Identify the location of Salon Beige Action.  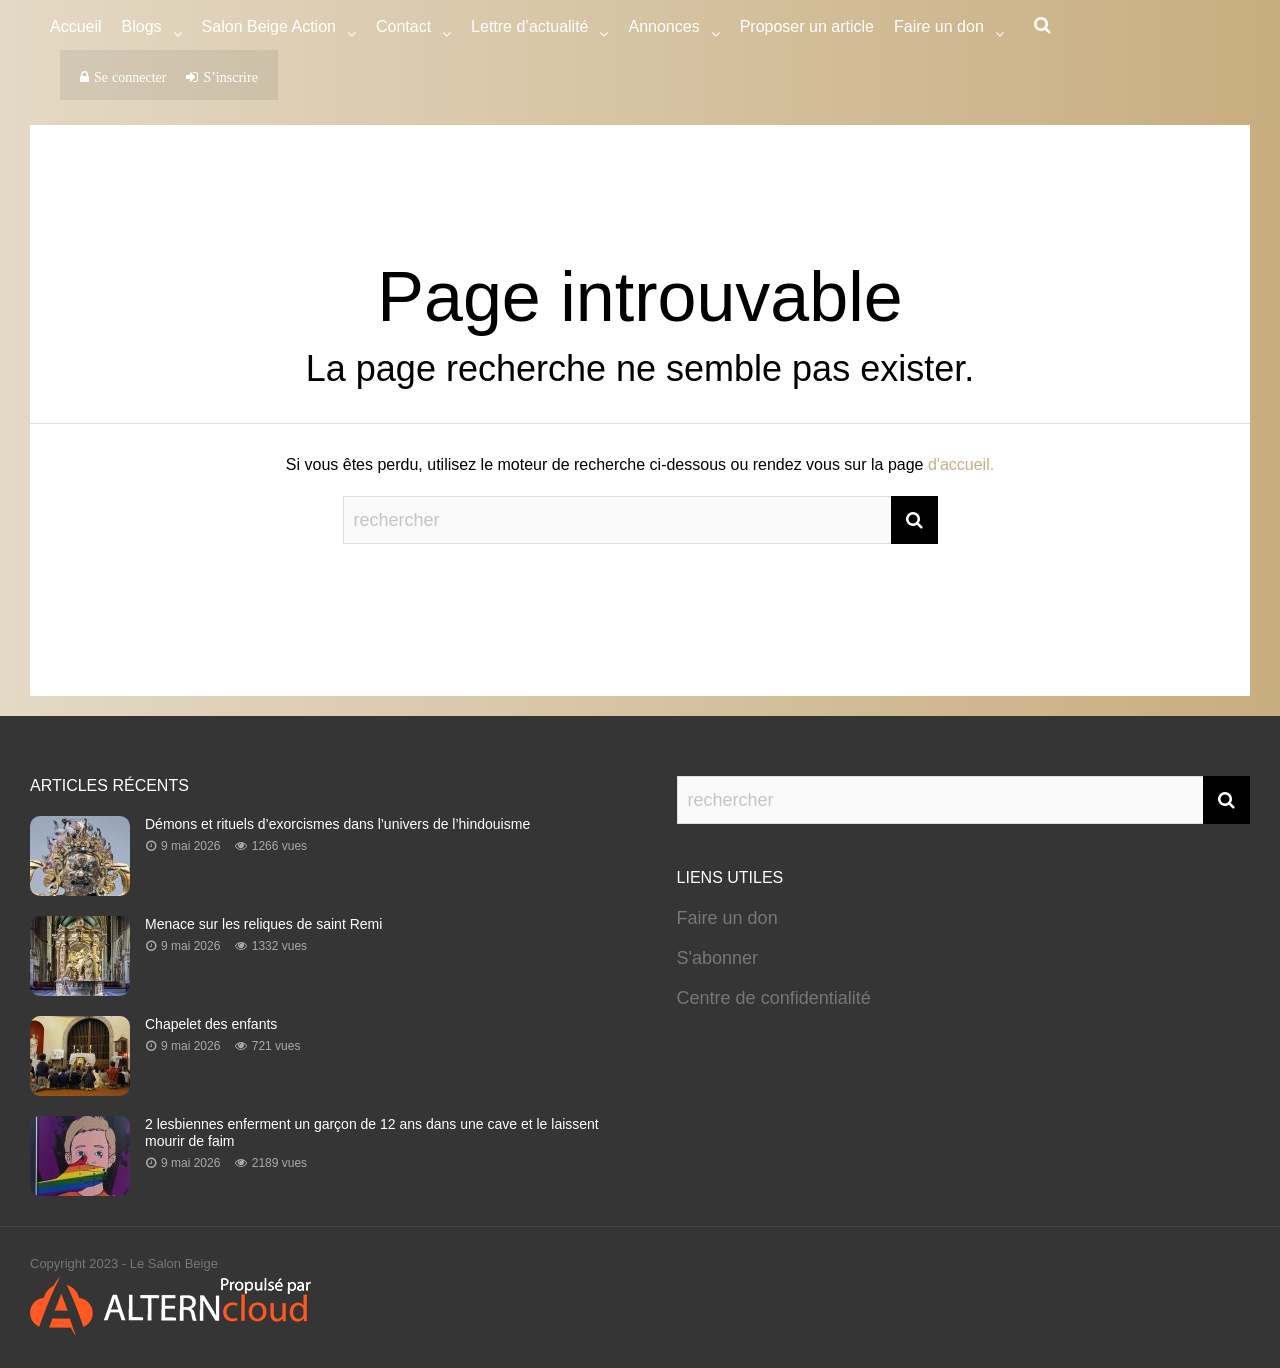
(269, 29).